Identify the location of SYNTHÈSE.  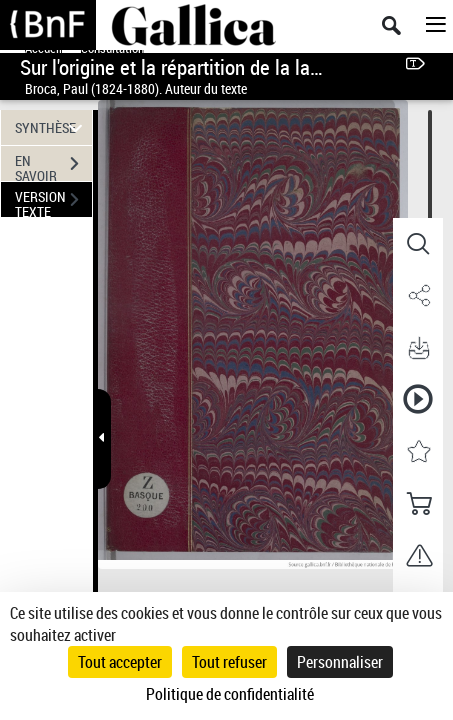
(52, 127).